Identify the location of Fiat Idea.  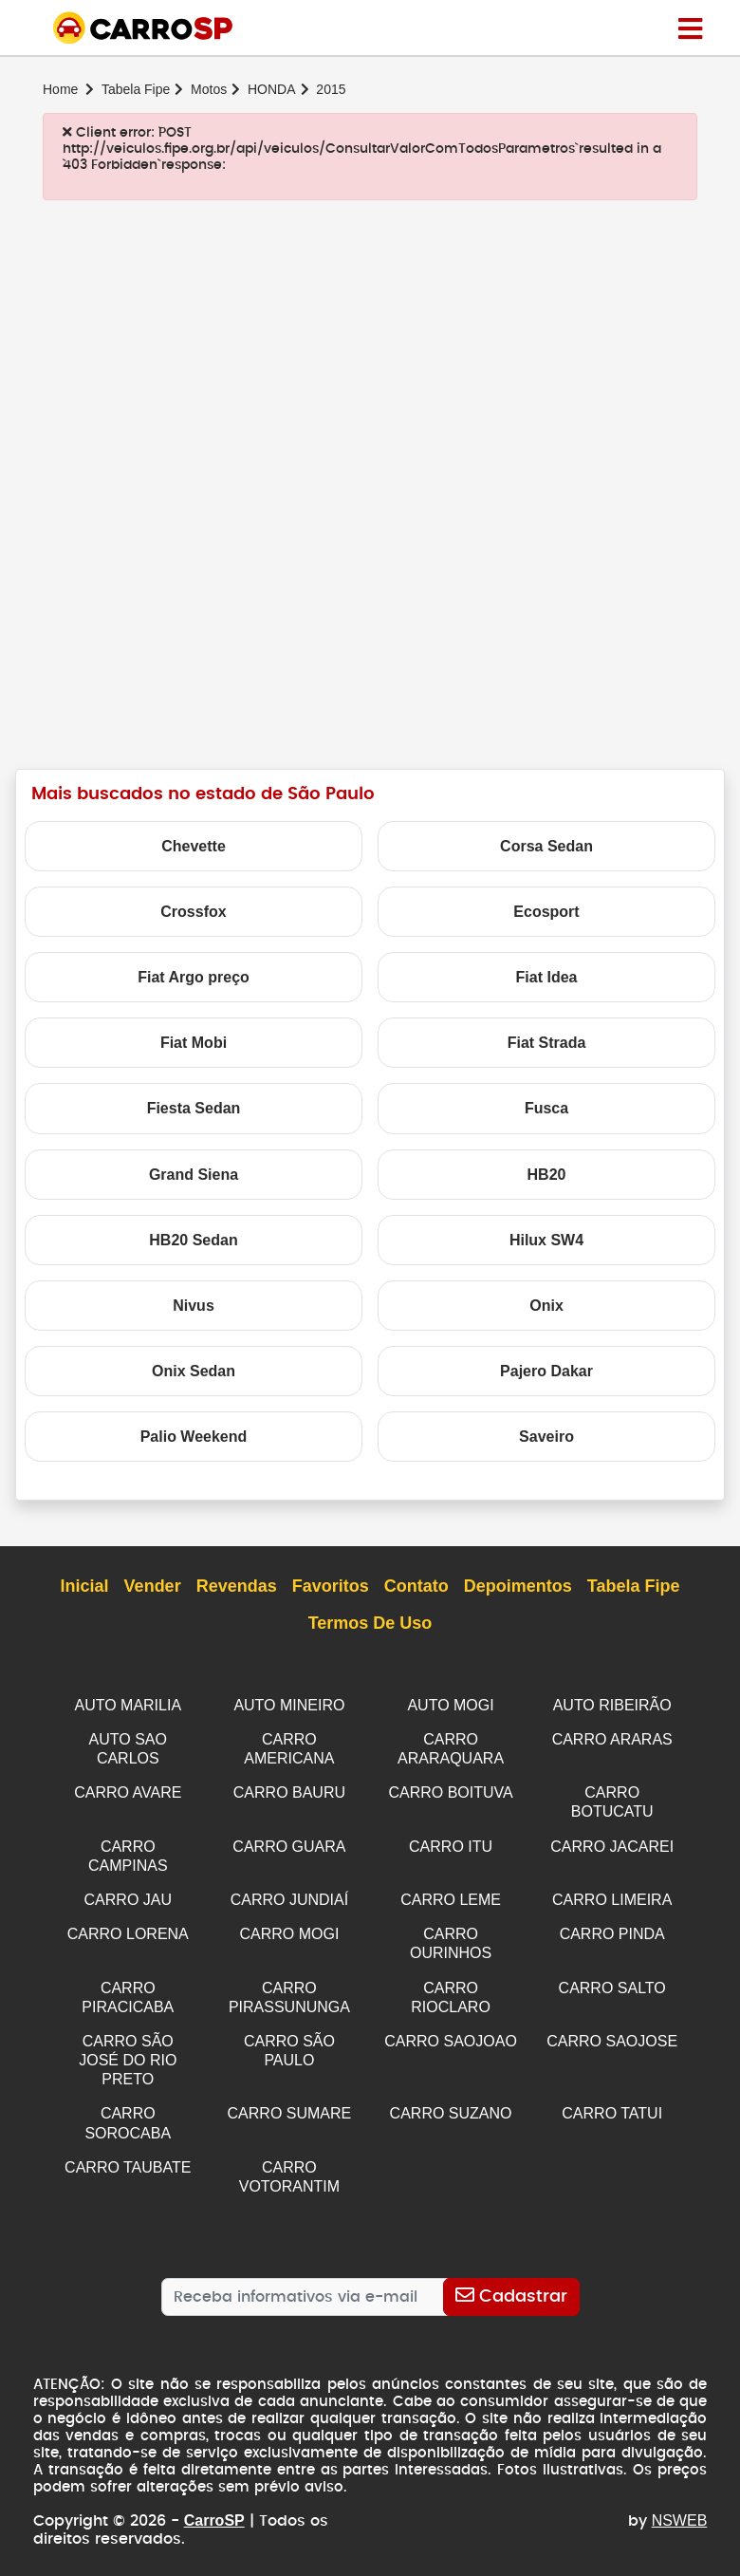
(547, 977).